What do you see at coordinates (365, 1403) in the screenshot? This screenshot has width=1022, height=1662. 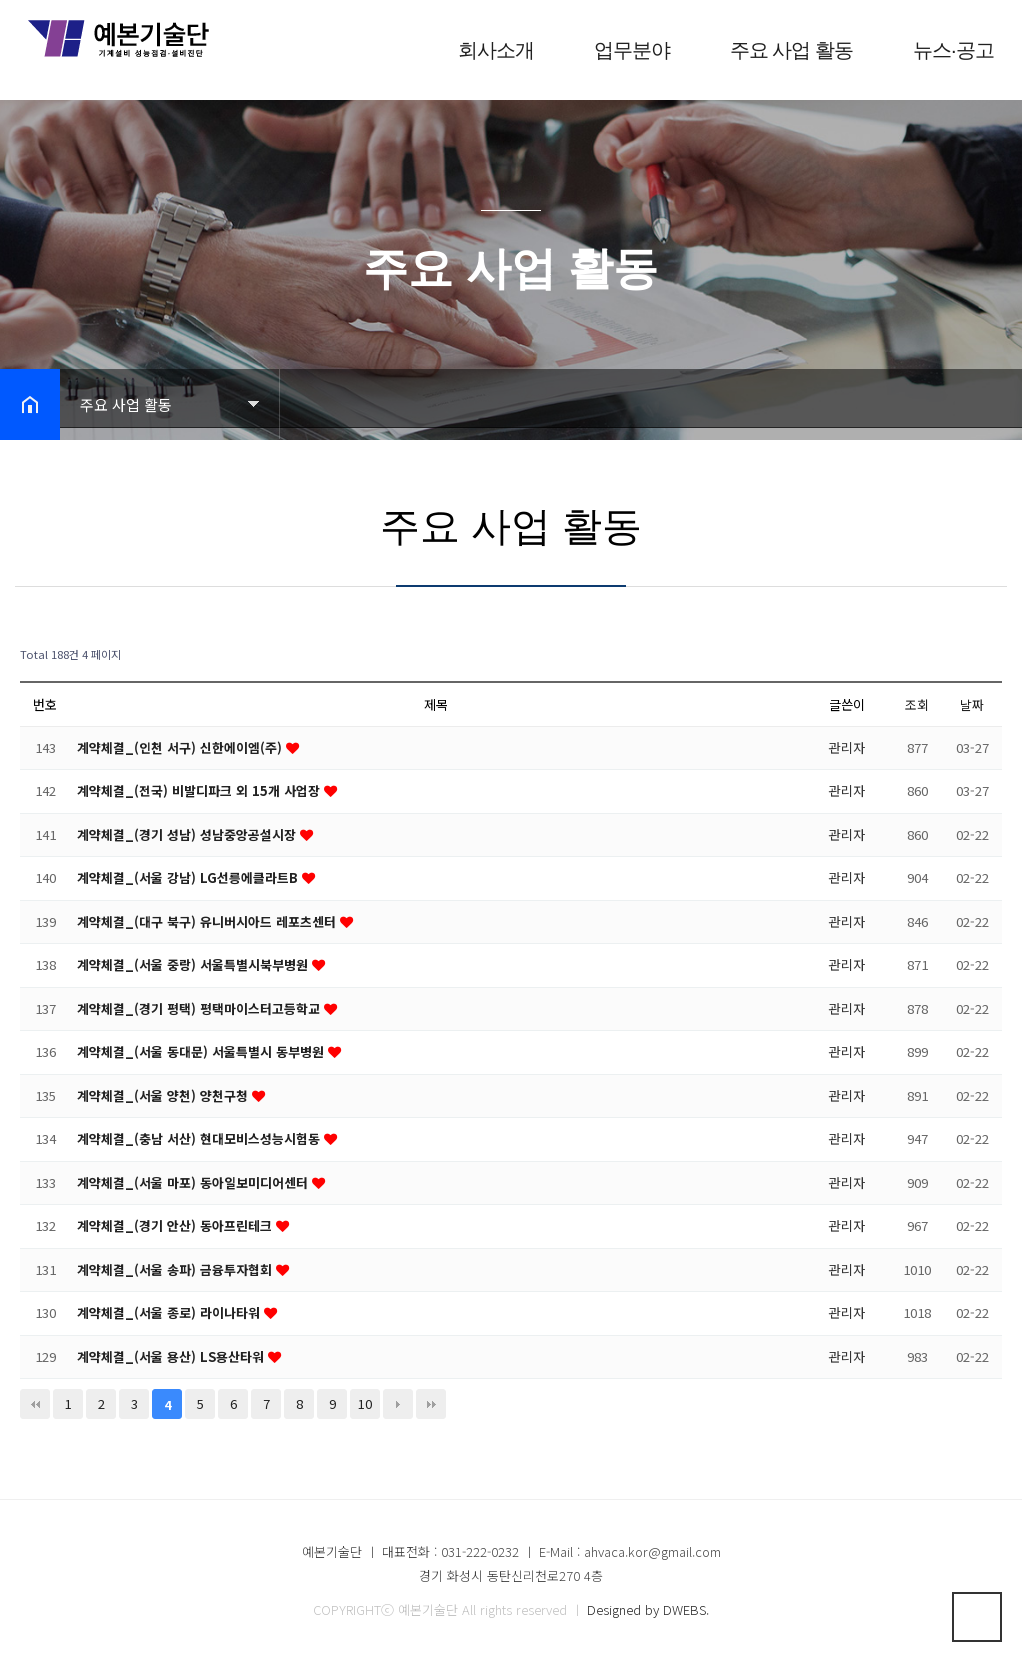 I see `10` at bounding box center [365, 1403].